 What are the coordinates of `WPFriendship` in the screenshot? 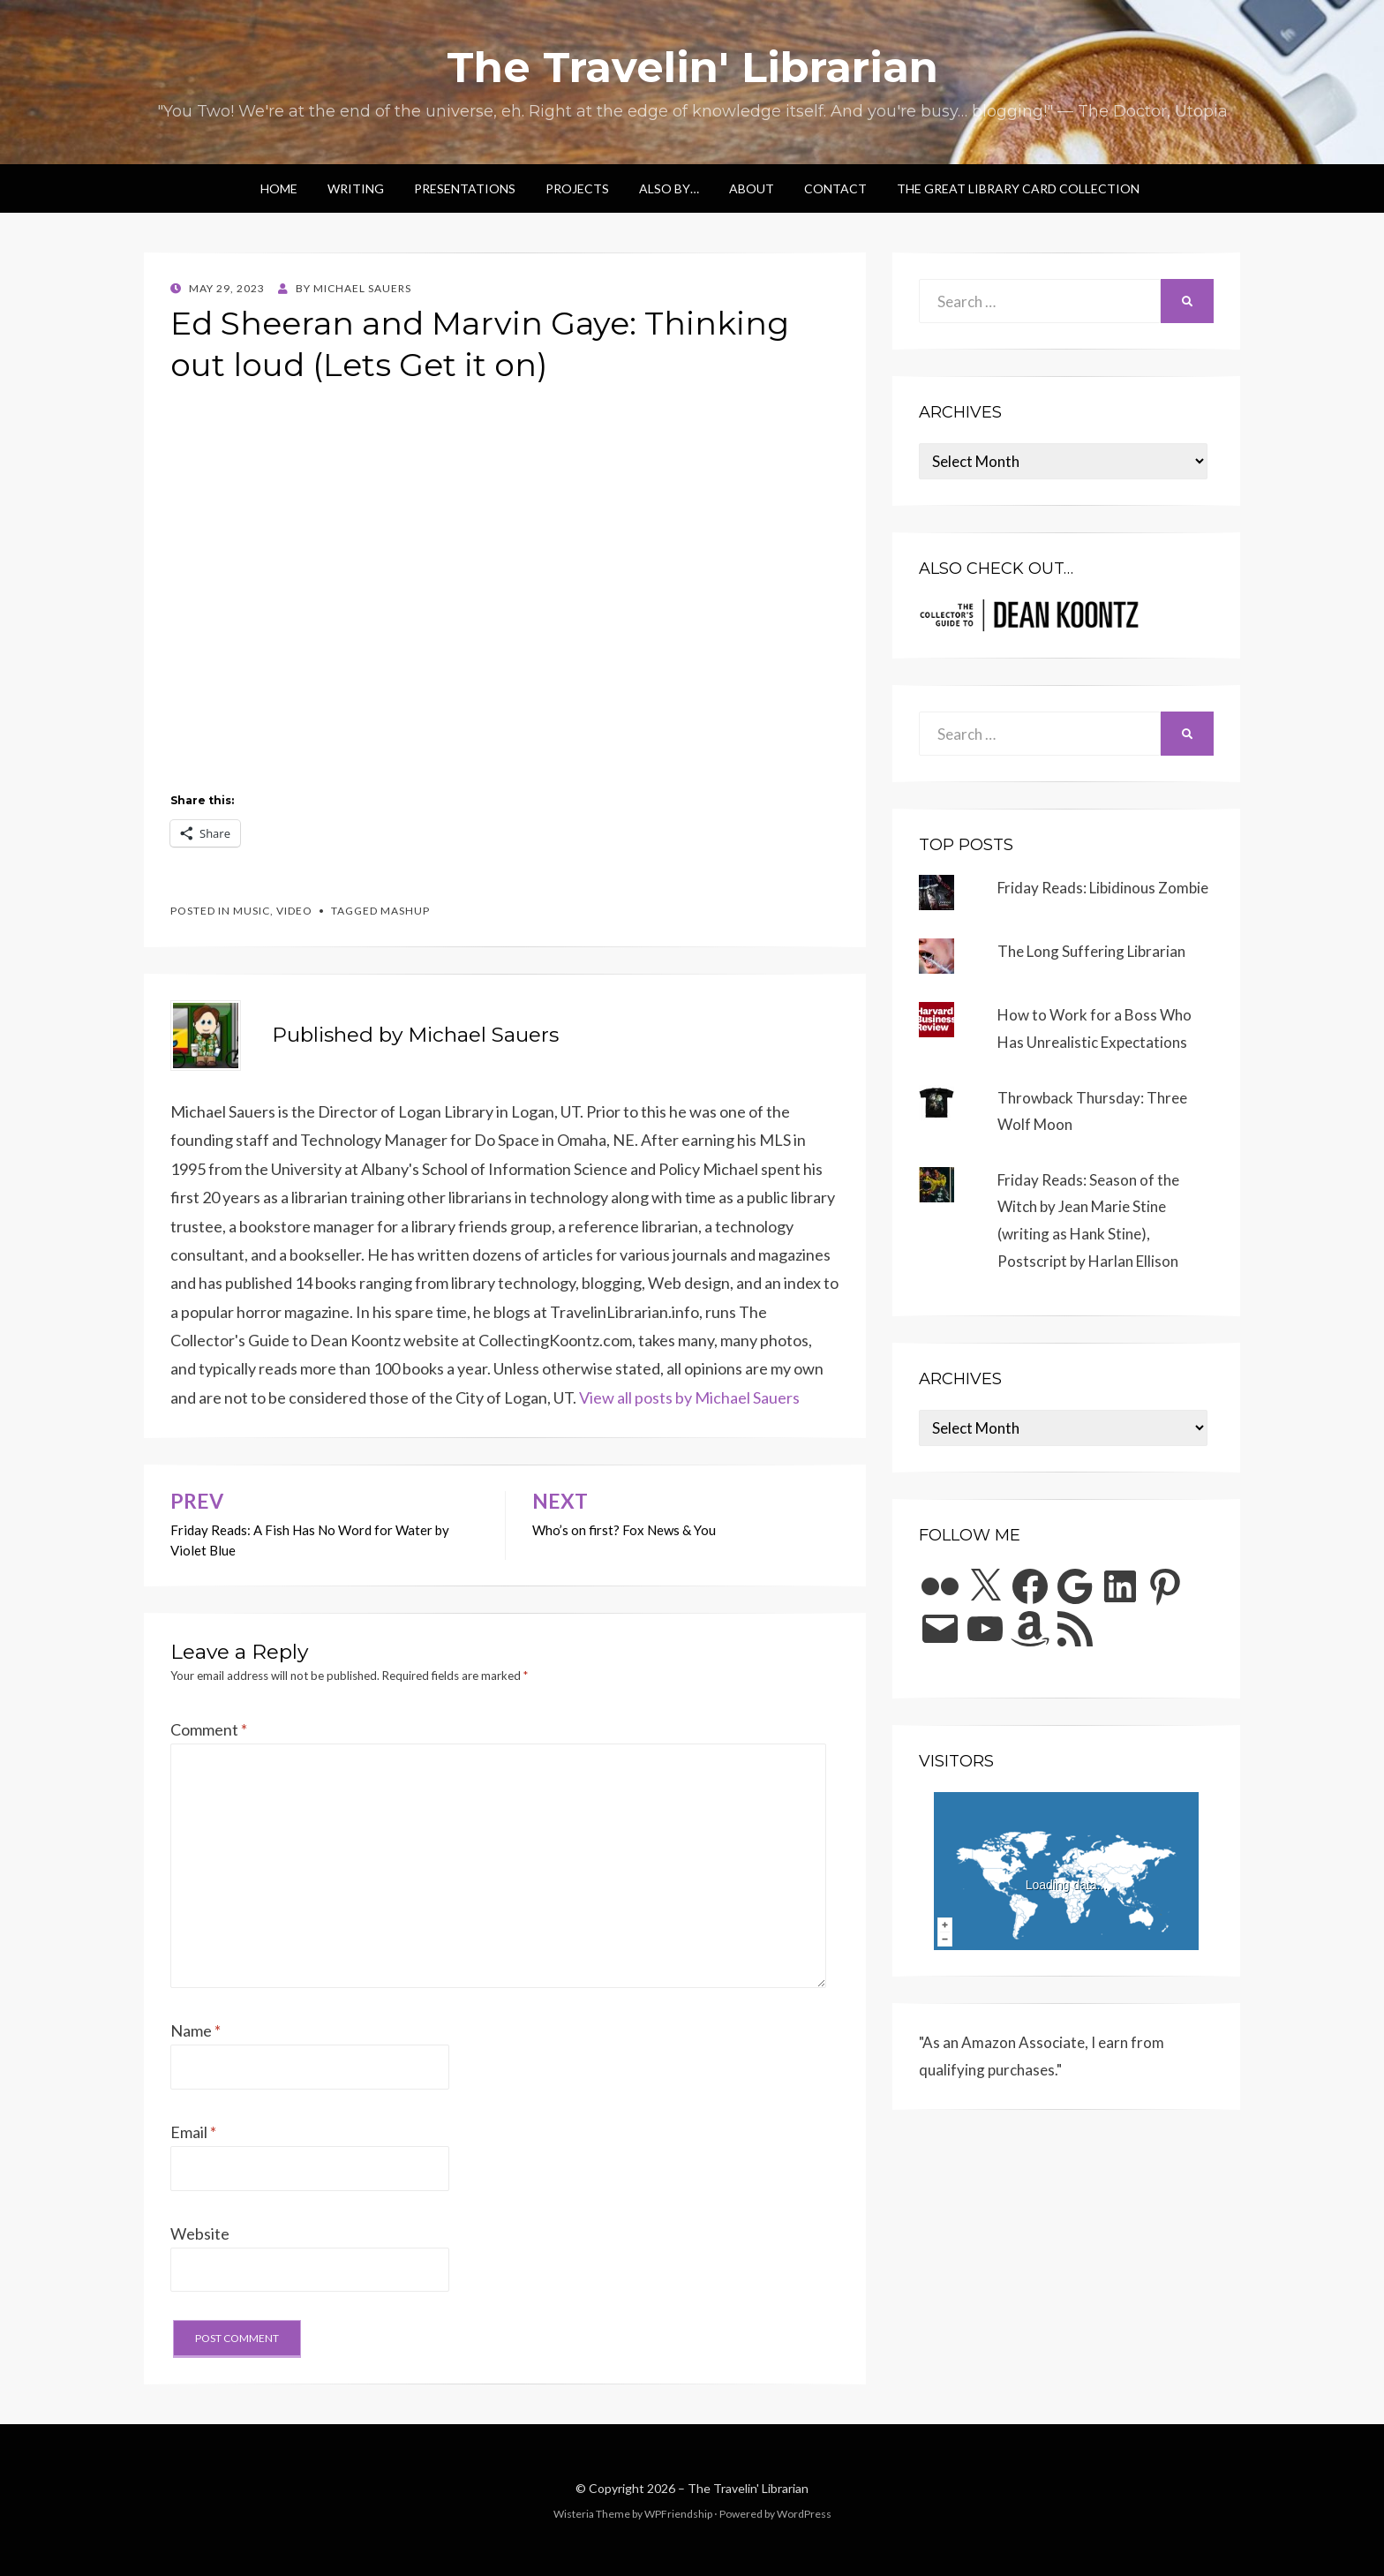 It's located at (678, 2513).